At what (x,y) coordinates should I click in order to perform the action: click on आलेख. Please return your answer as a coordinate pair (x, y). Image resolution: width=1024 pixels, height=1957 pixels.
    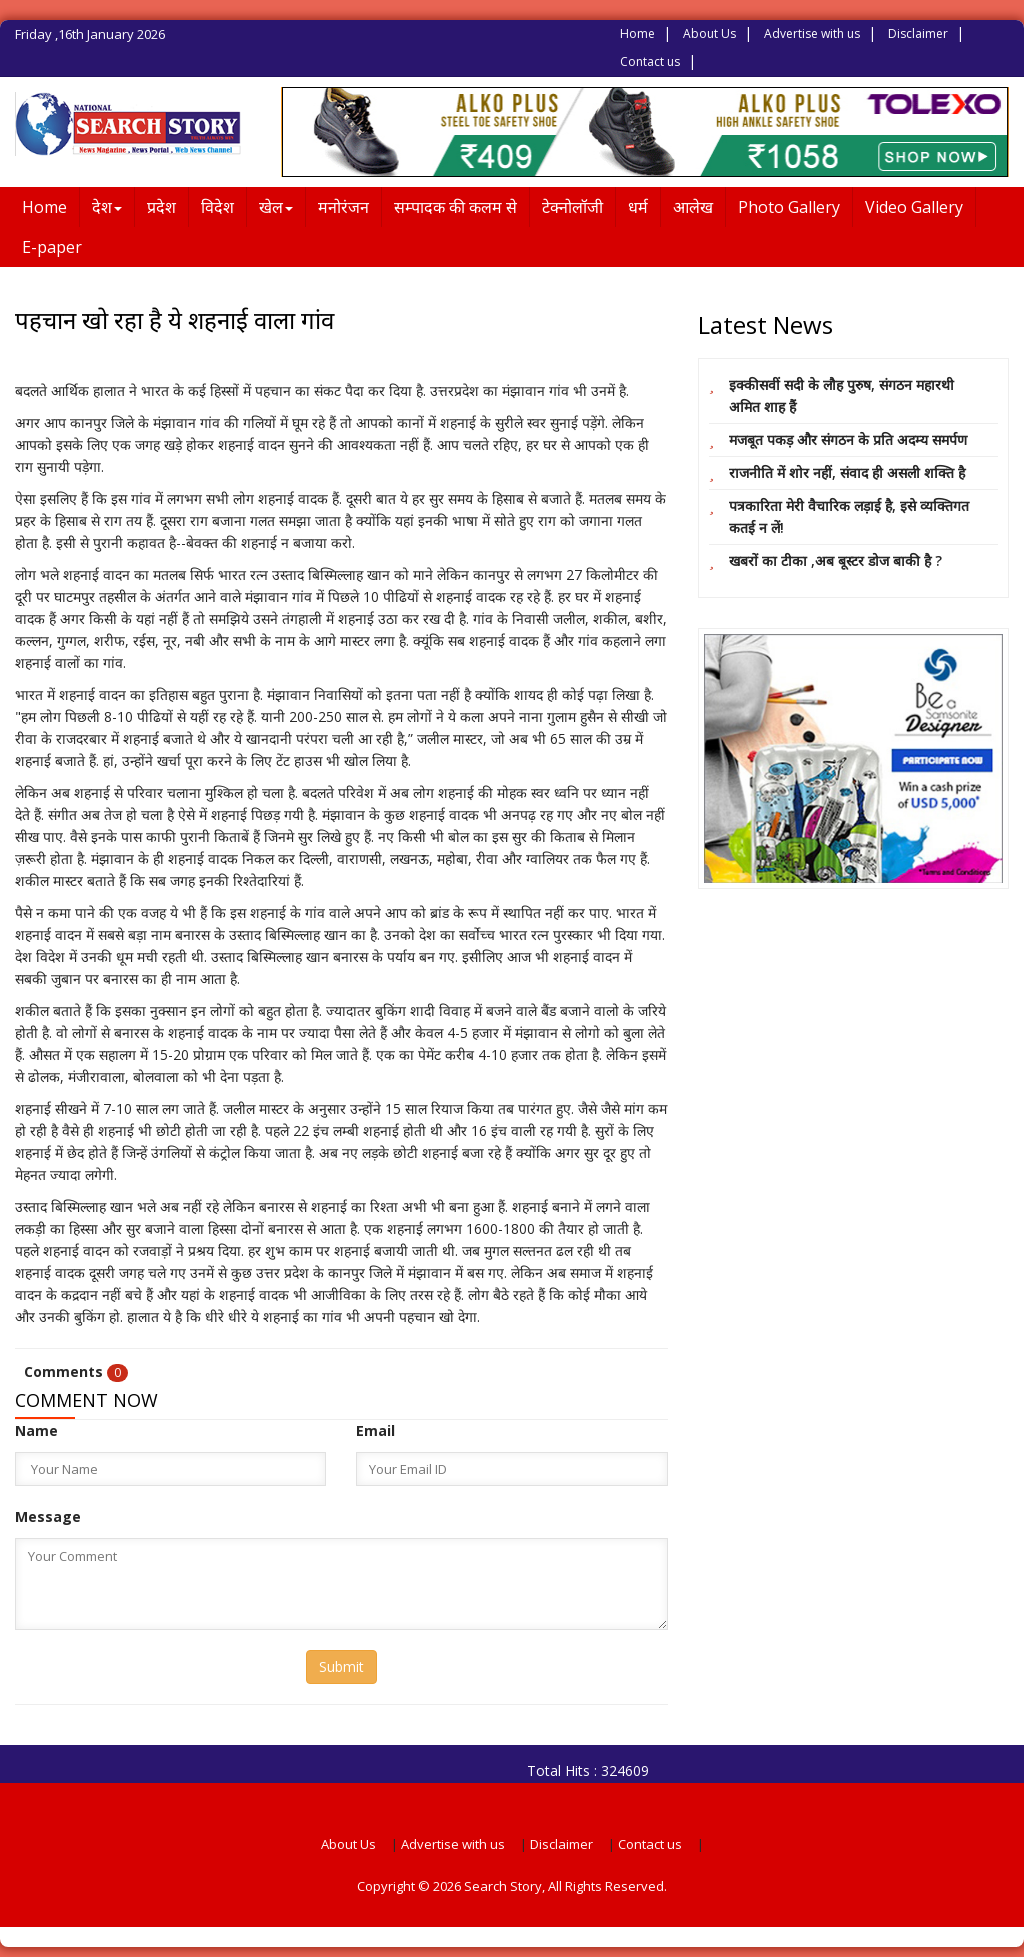
    Looking at the image, I should click on (693, 207).